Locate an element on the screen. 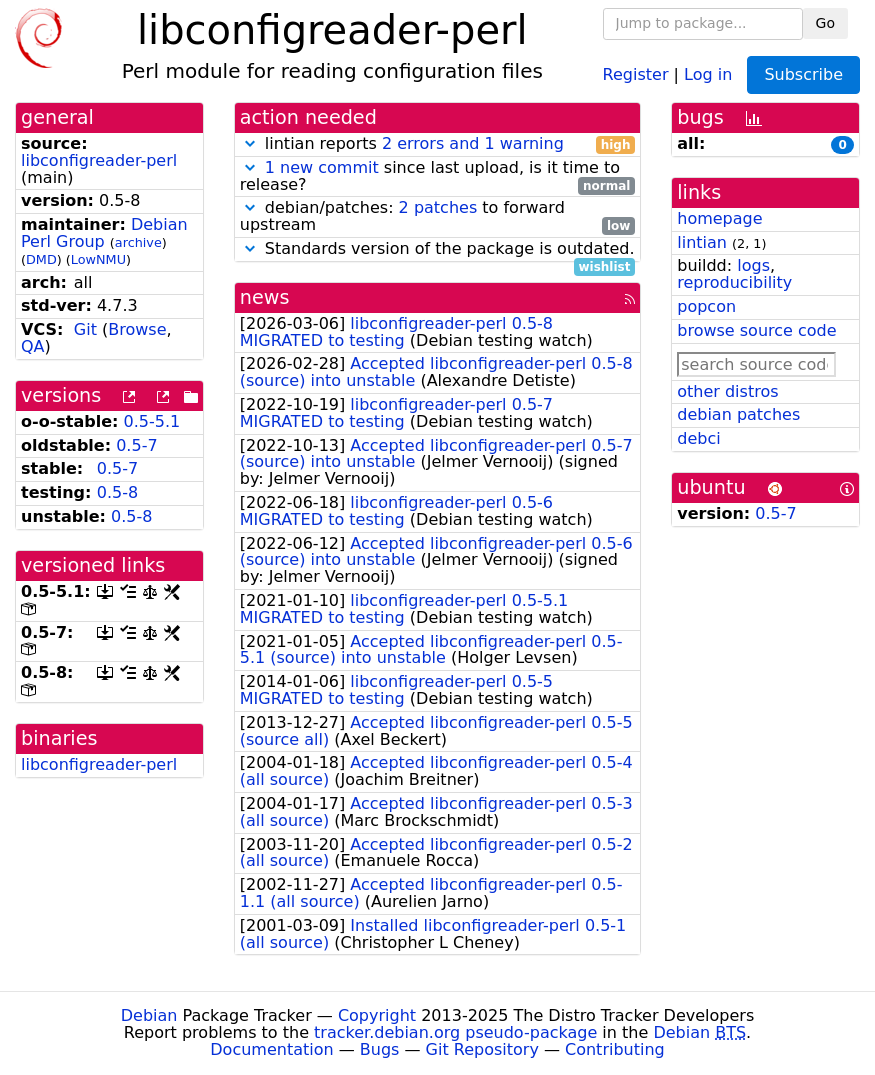 This screenshot has height=1075, width=875. Git is located at coordinates (85, 329).